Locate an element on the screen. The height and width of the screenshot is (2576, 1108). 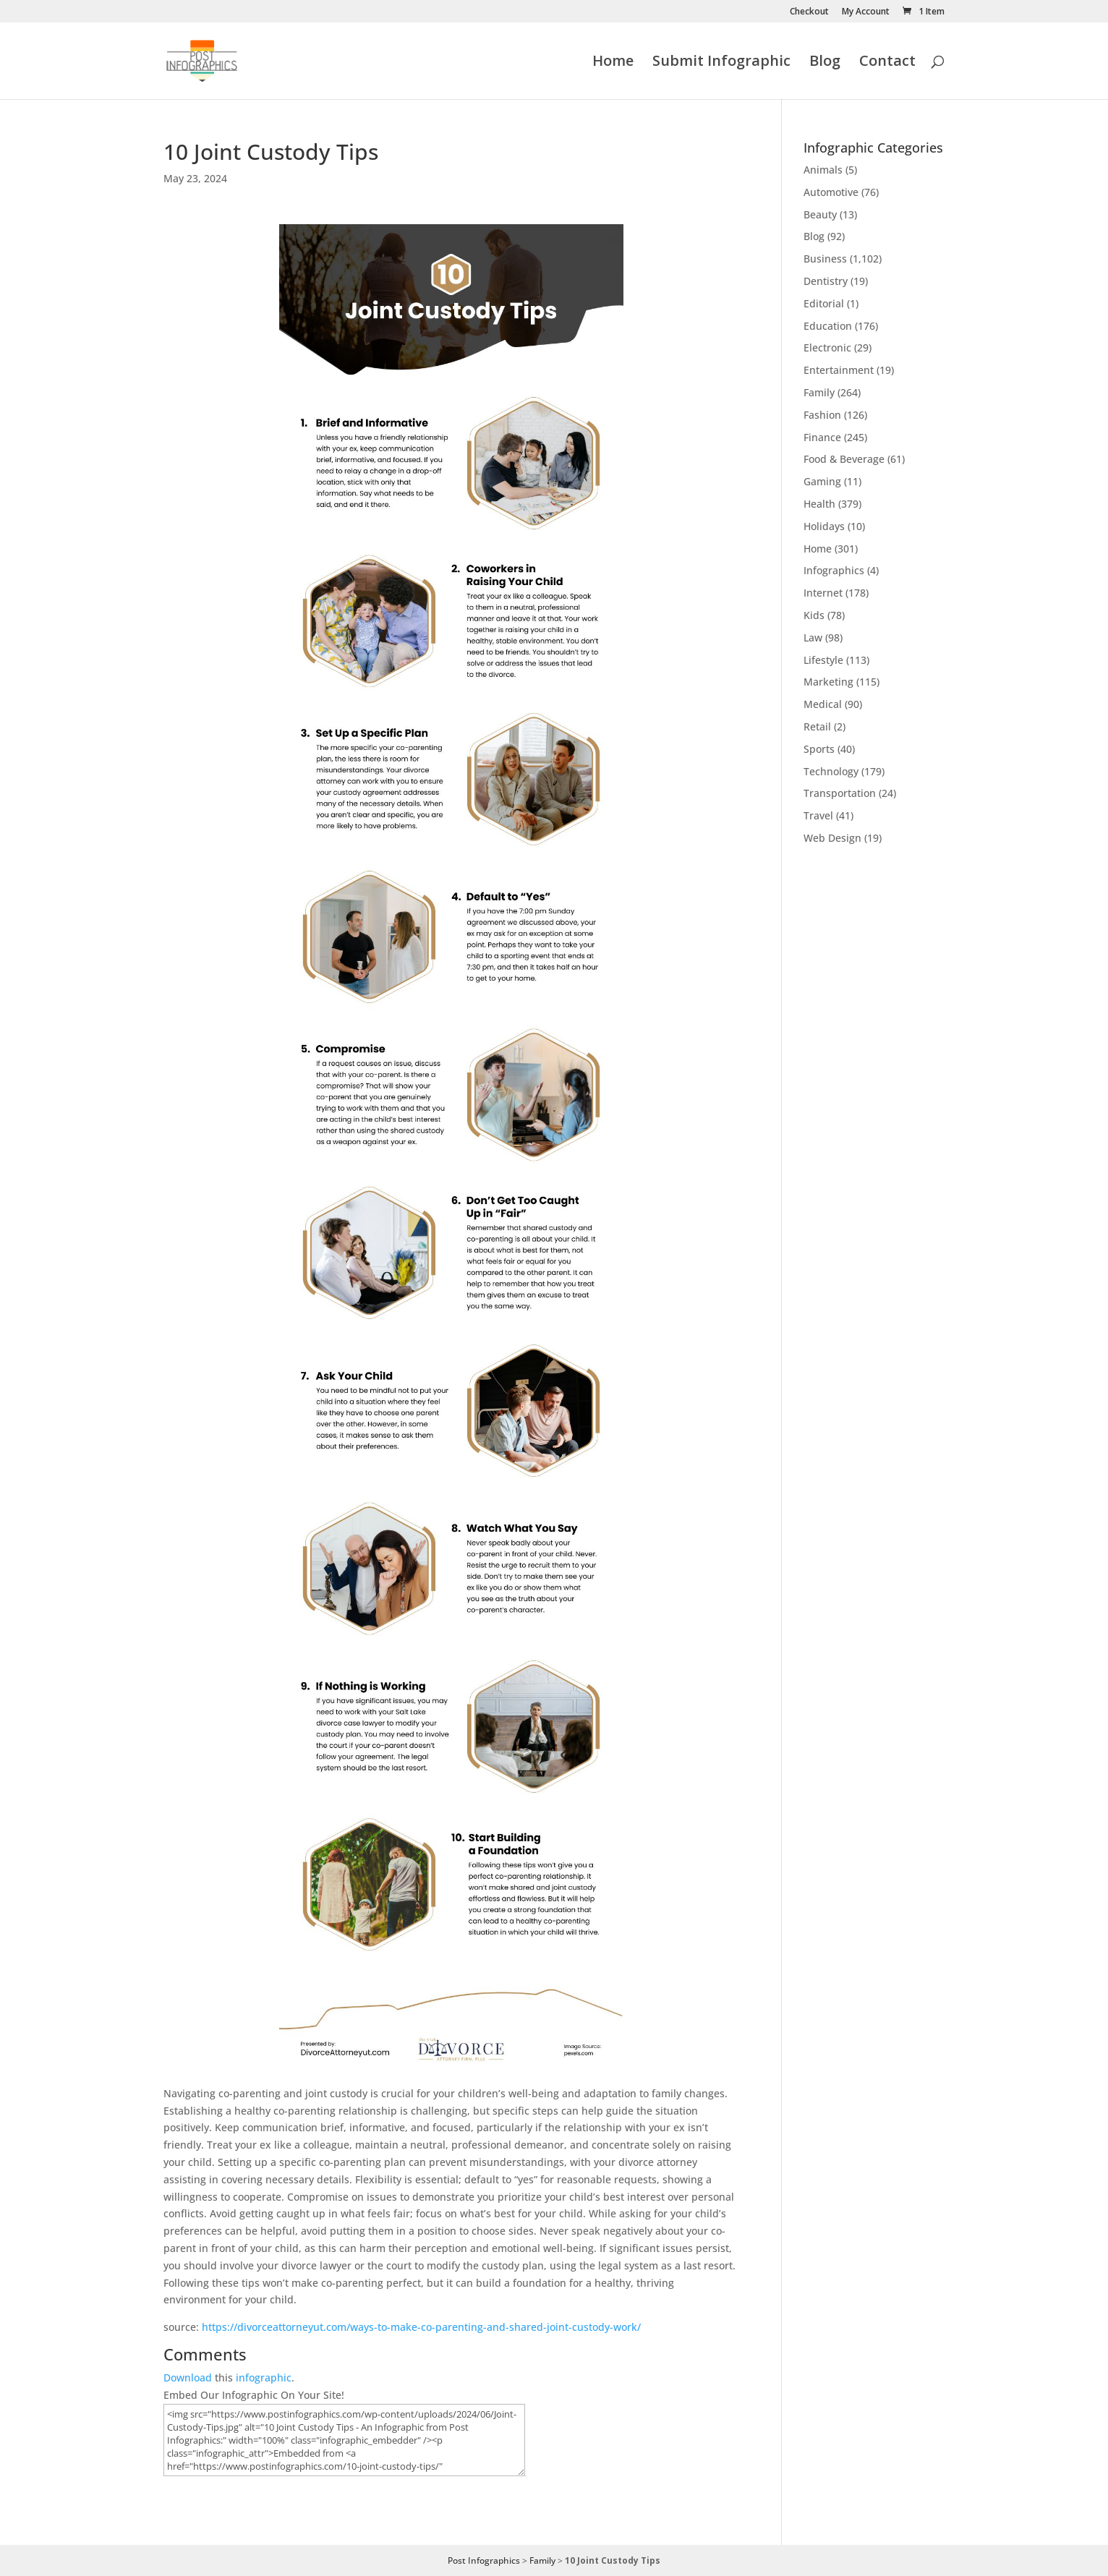
Post Infographics is located at coordinates (484, 2560).